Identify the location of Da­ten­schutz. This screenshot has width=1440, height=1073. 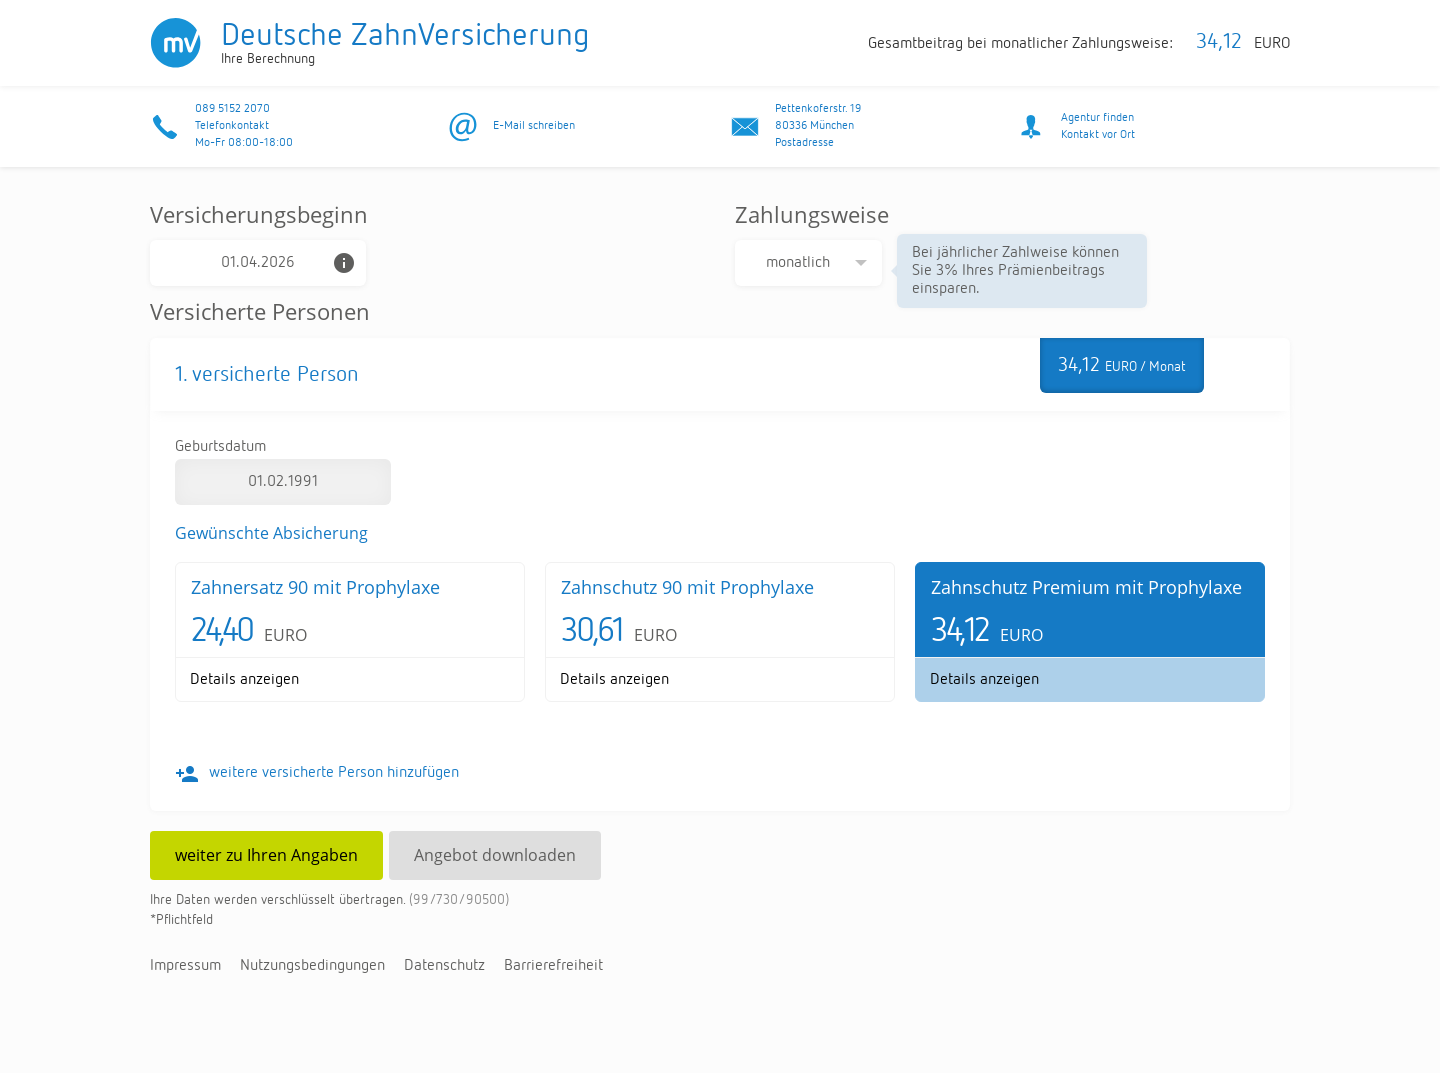
(444, 966).